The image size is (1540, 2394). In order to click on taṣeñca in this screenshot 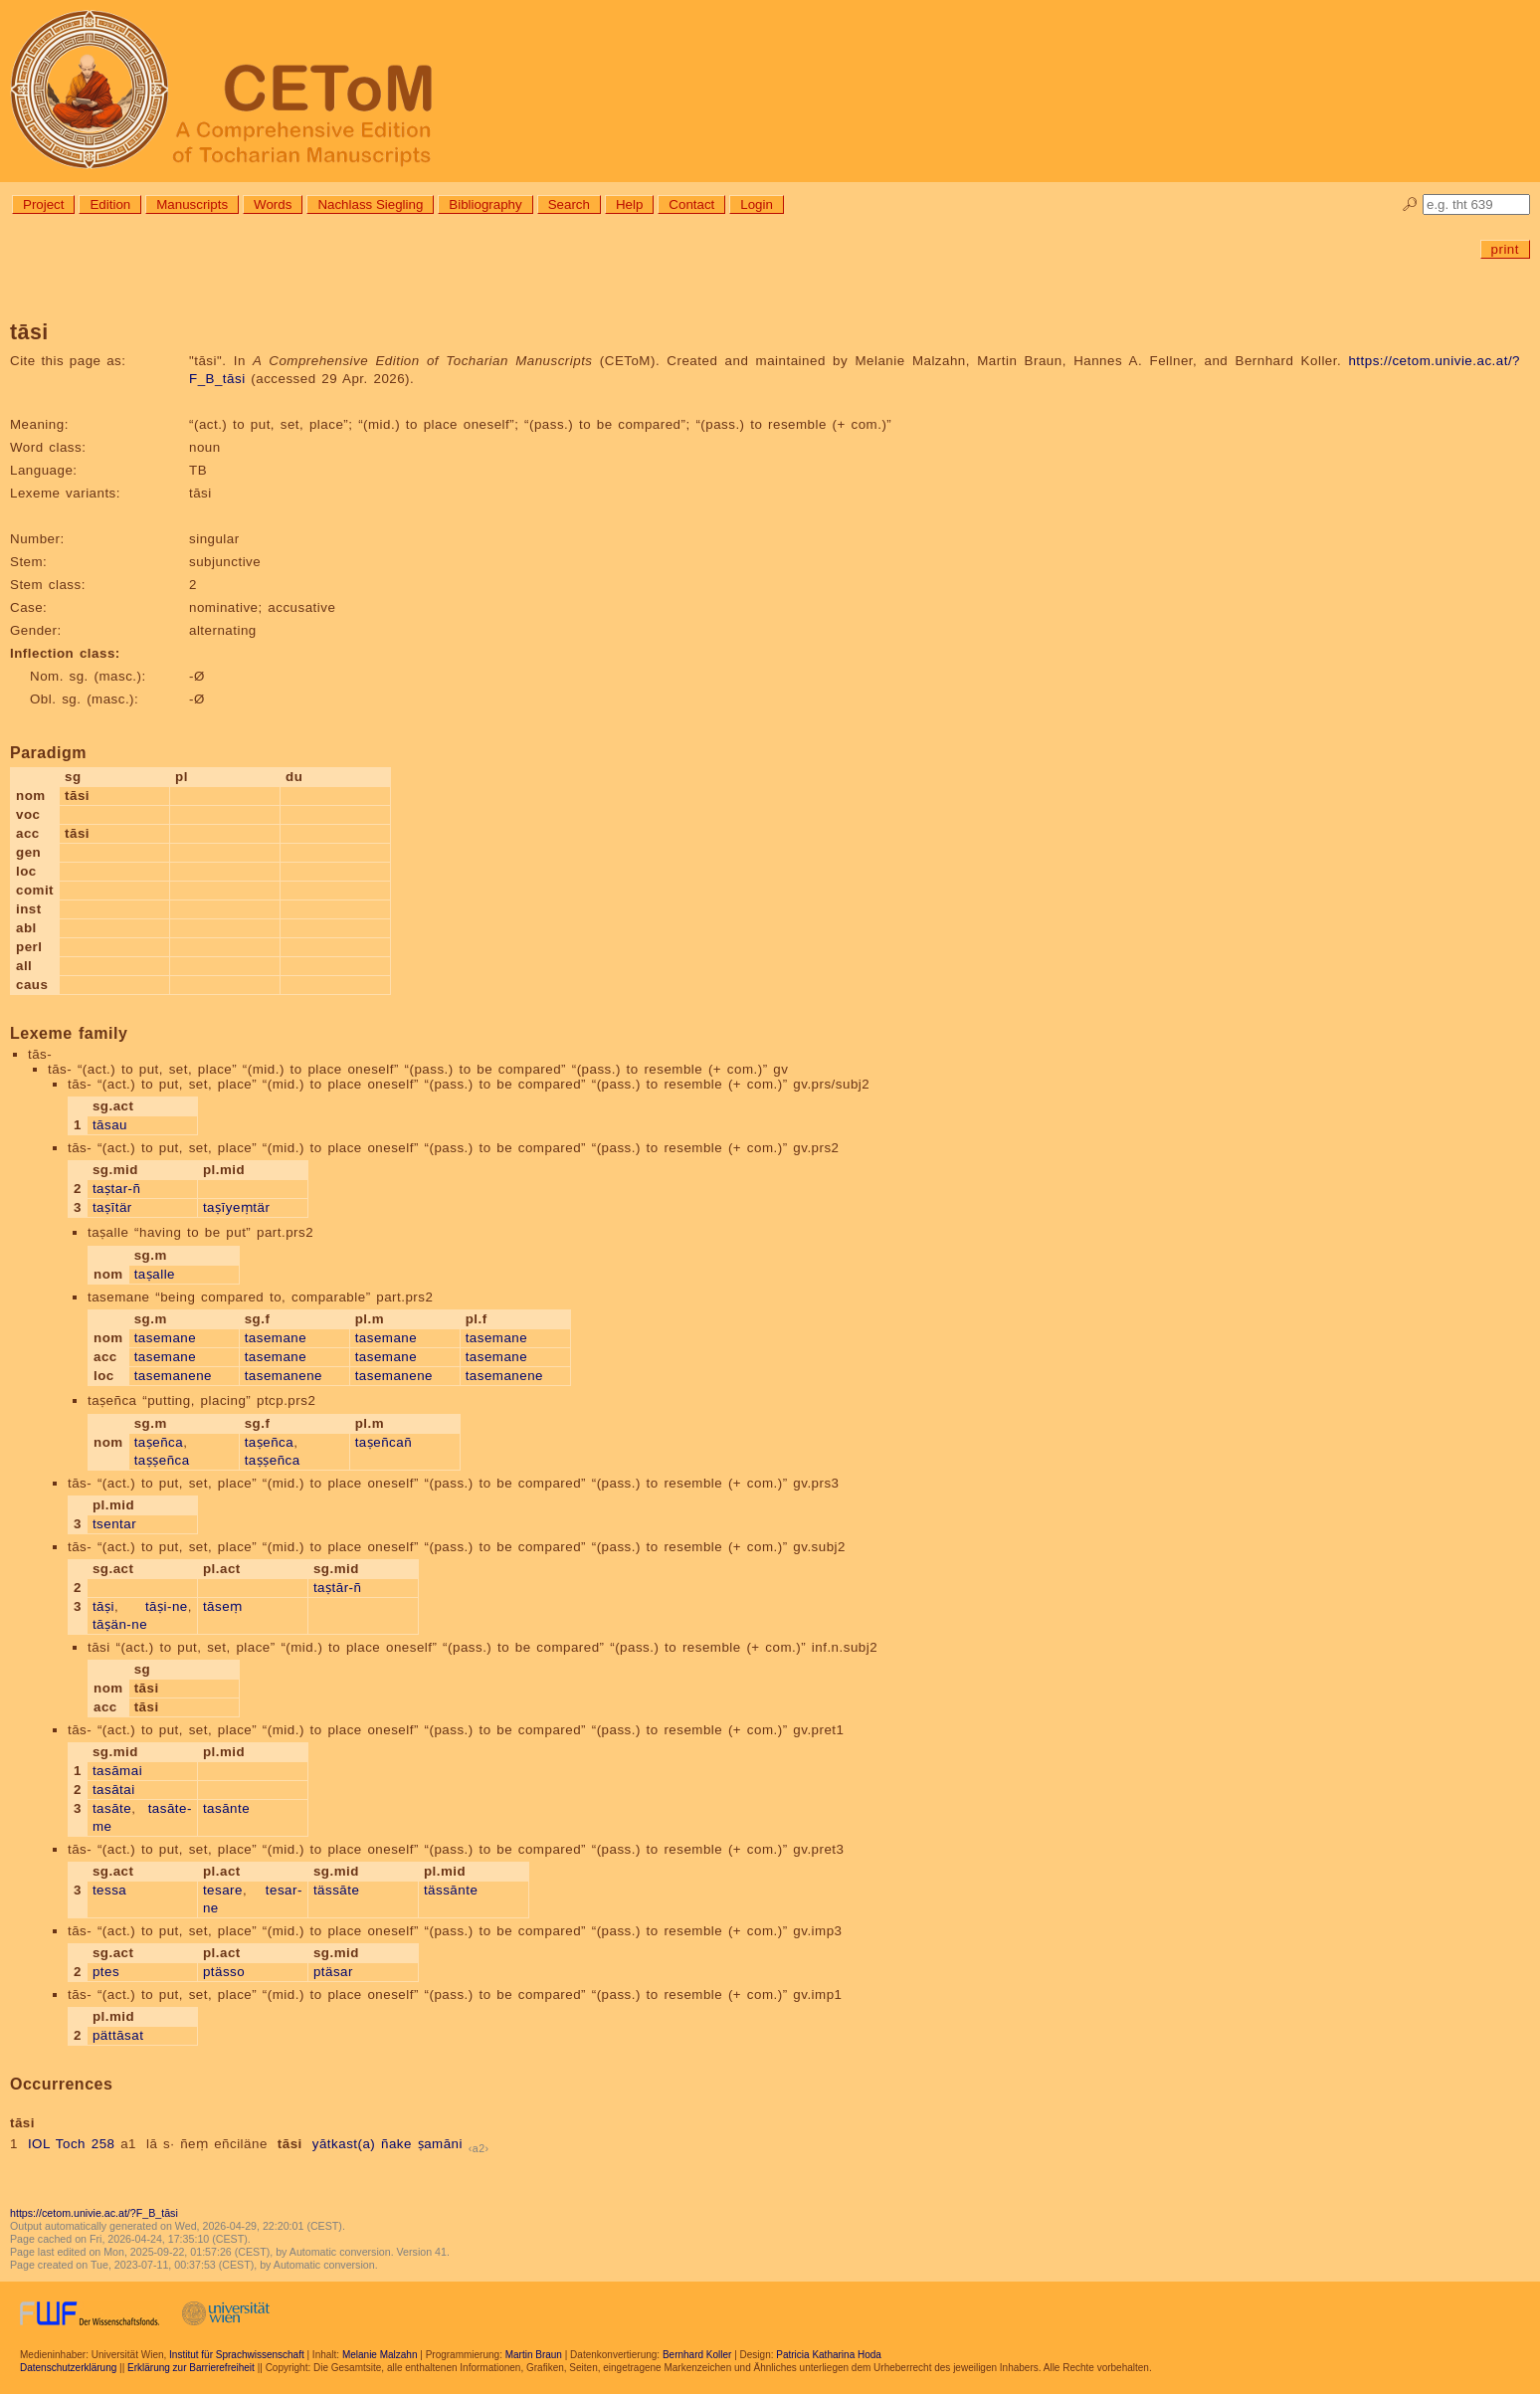, I will do `click(159, 1442)`.